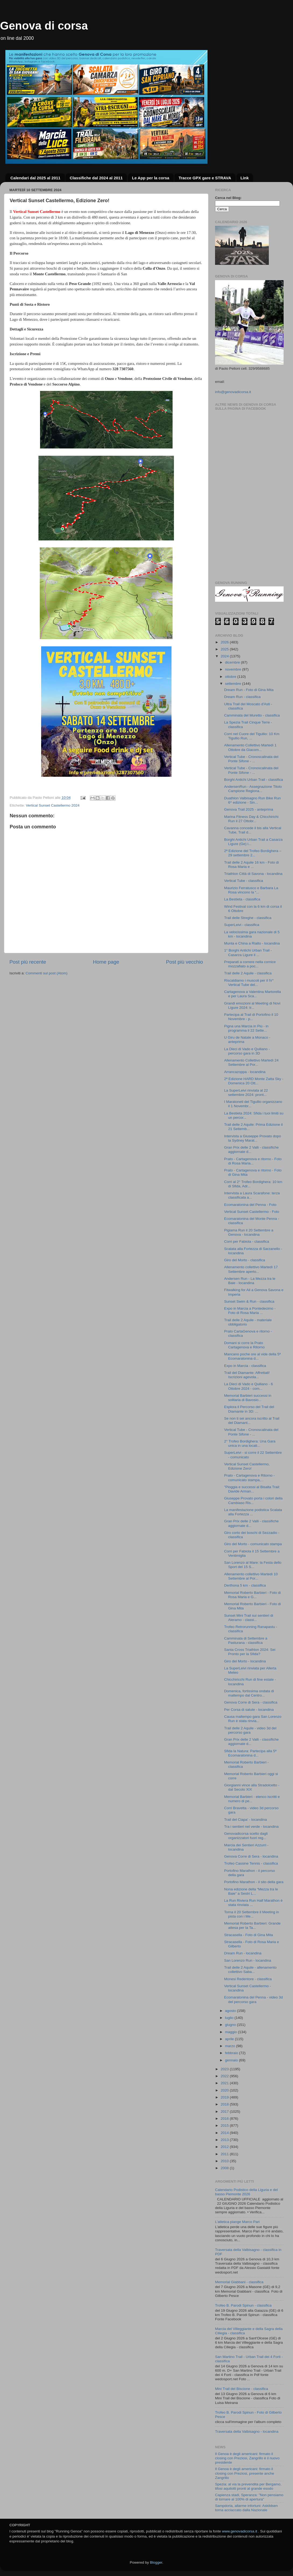  I want to click on La Dieci di Vado e Quiliano - 6 Ottobre 2024 - com..., so click(248, 1386).